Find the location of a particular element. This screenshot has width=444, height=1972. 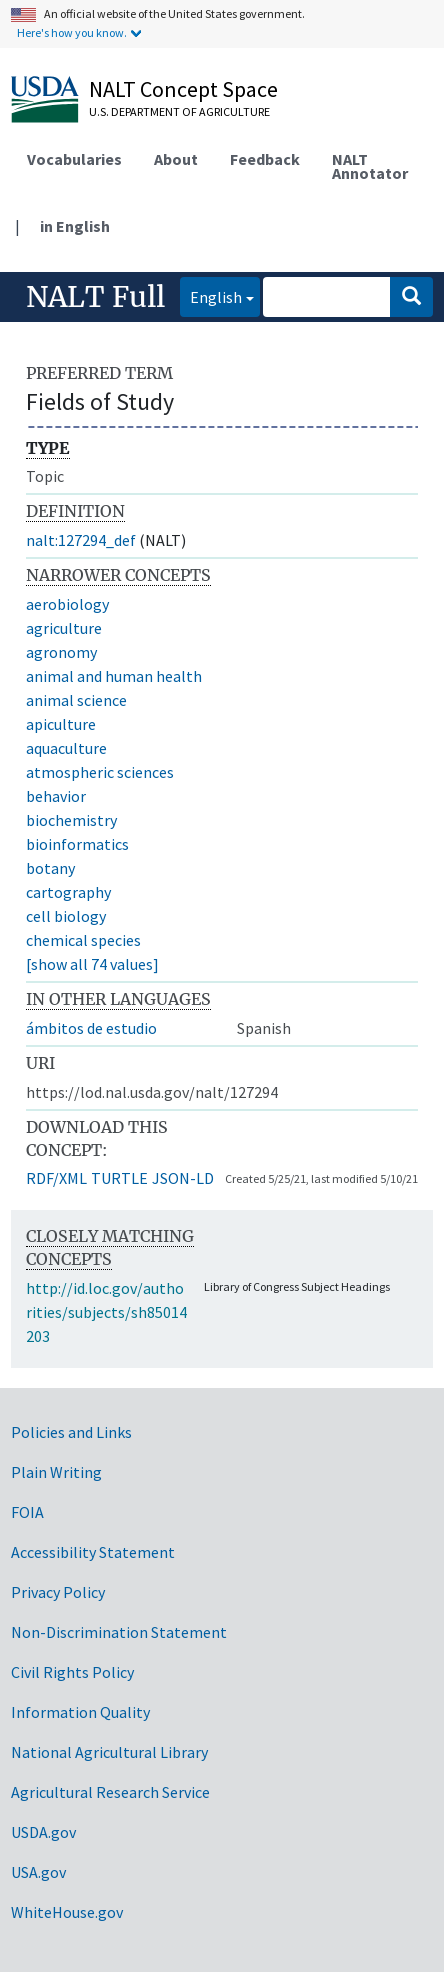

animal science is located at coordinates (76, 700).